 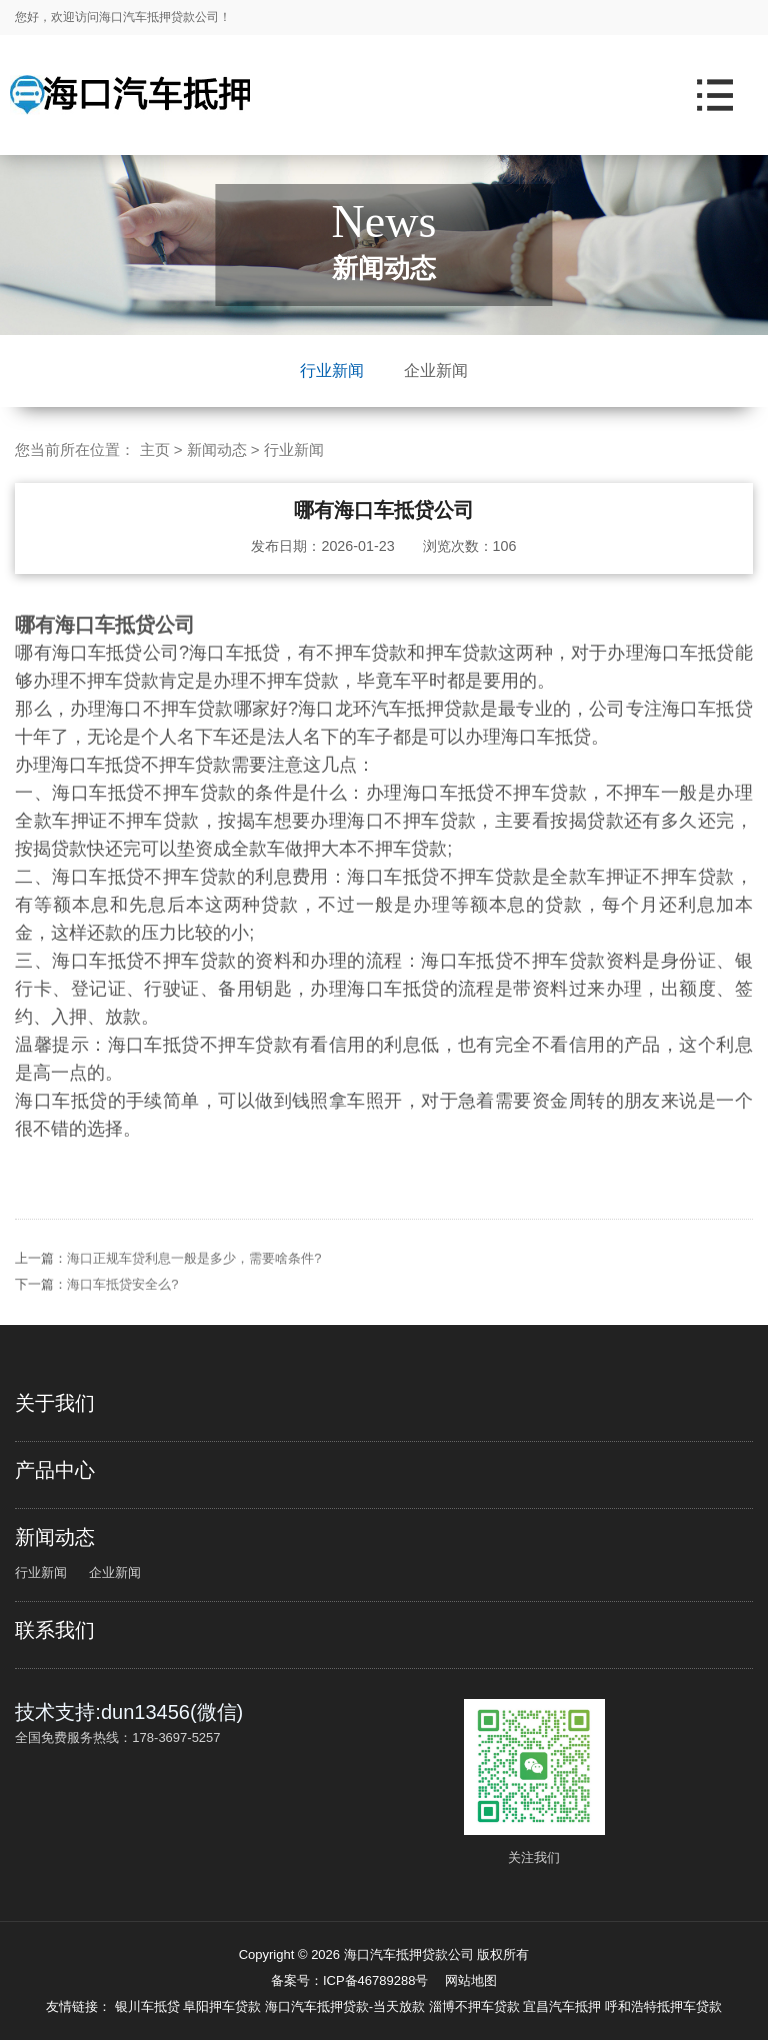 What do you see at coordinates (436, 370) in the screenshot?
I see `企业新闻` at bounding box center [436, 370].